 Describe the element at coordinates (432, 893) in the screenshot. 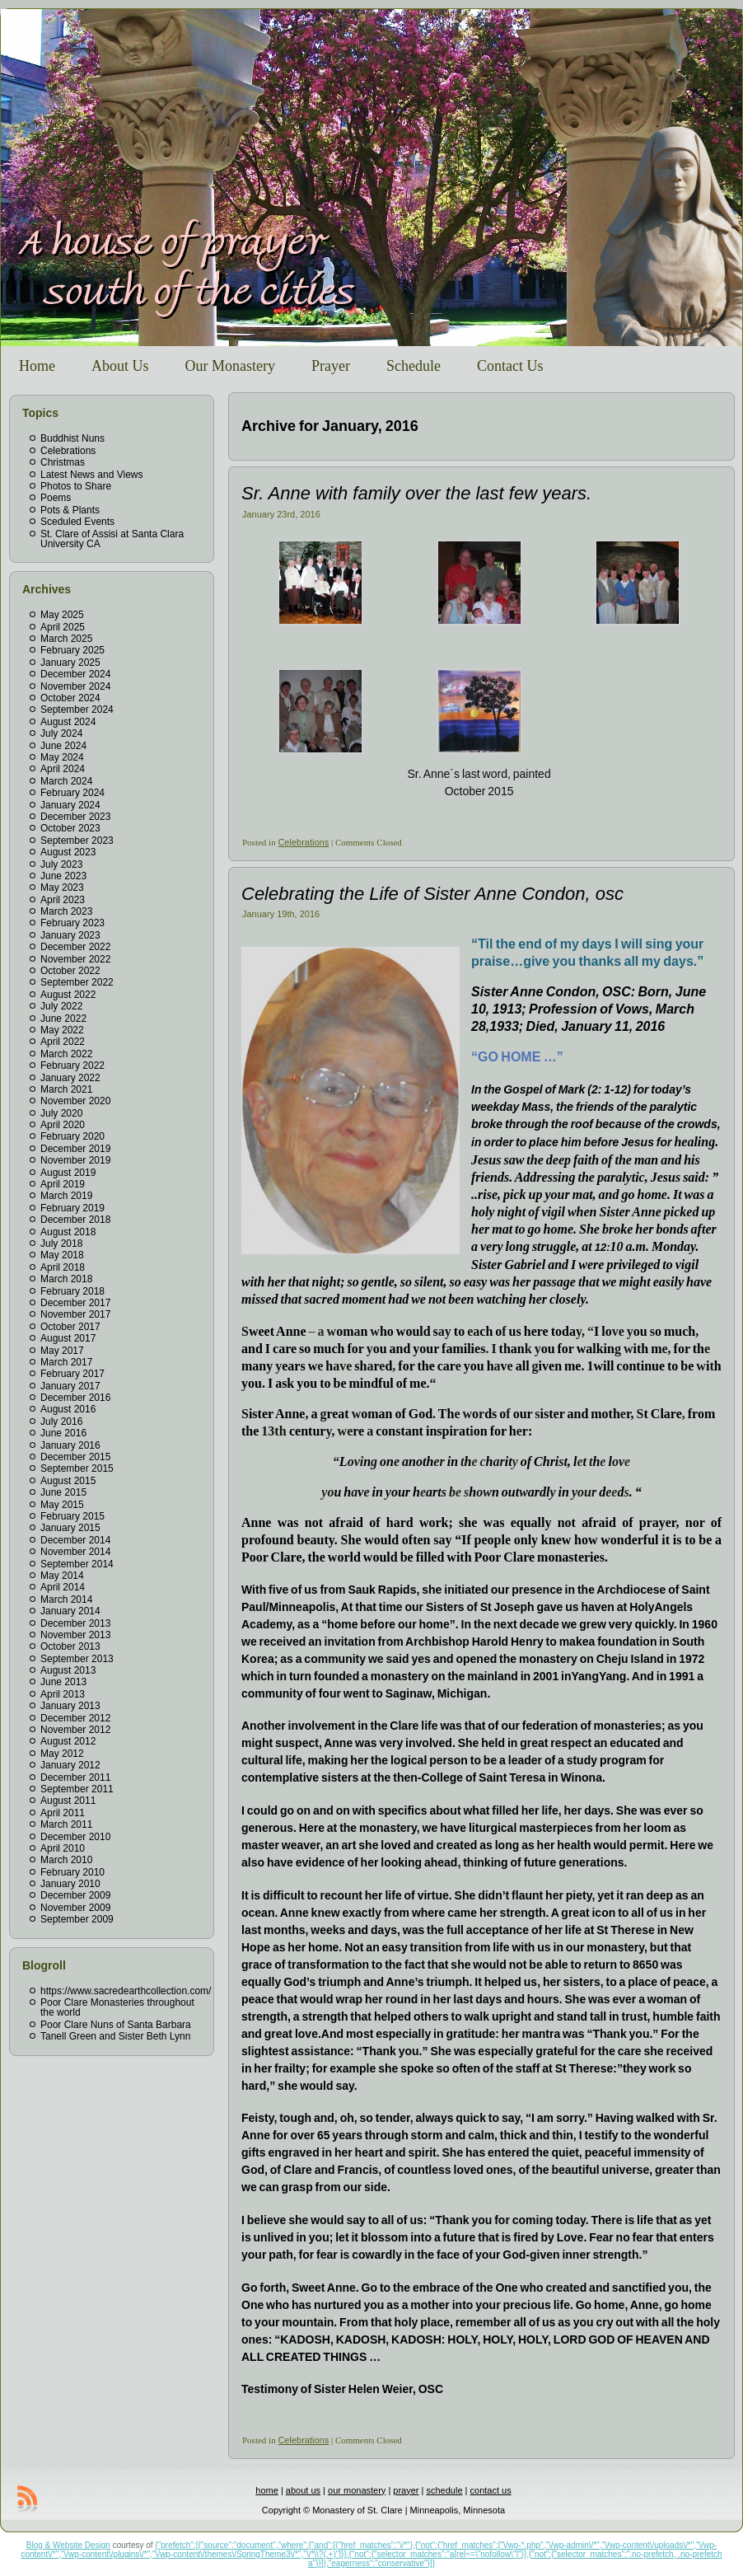

I see `Celebrating the Life of Sister Anne Condon, osc` at that location.